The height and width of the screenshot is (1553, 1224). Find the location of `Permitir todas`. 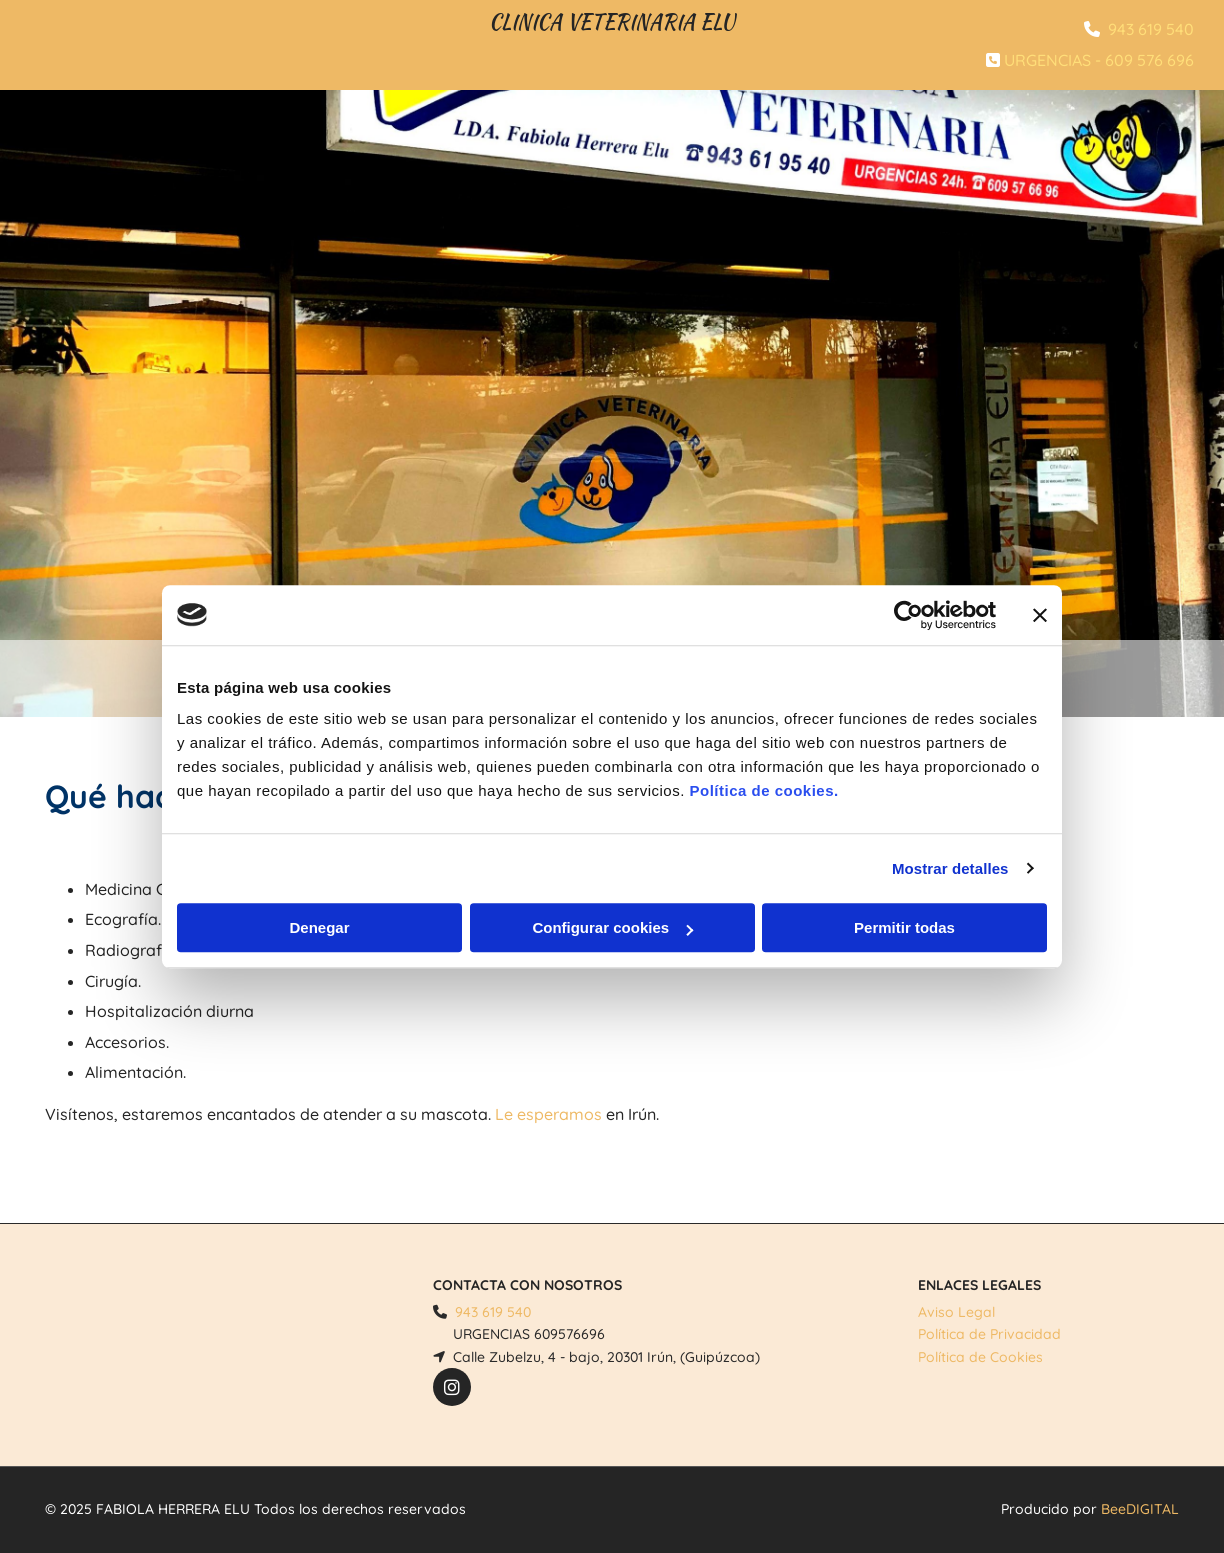

Permitir todas is located at coordinates (904, 927).